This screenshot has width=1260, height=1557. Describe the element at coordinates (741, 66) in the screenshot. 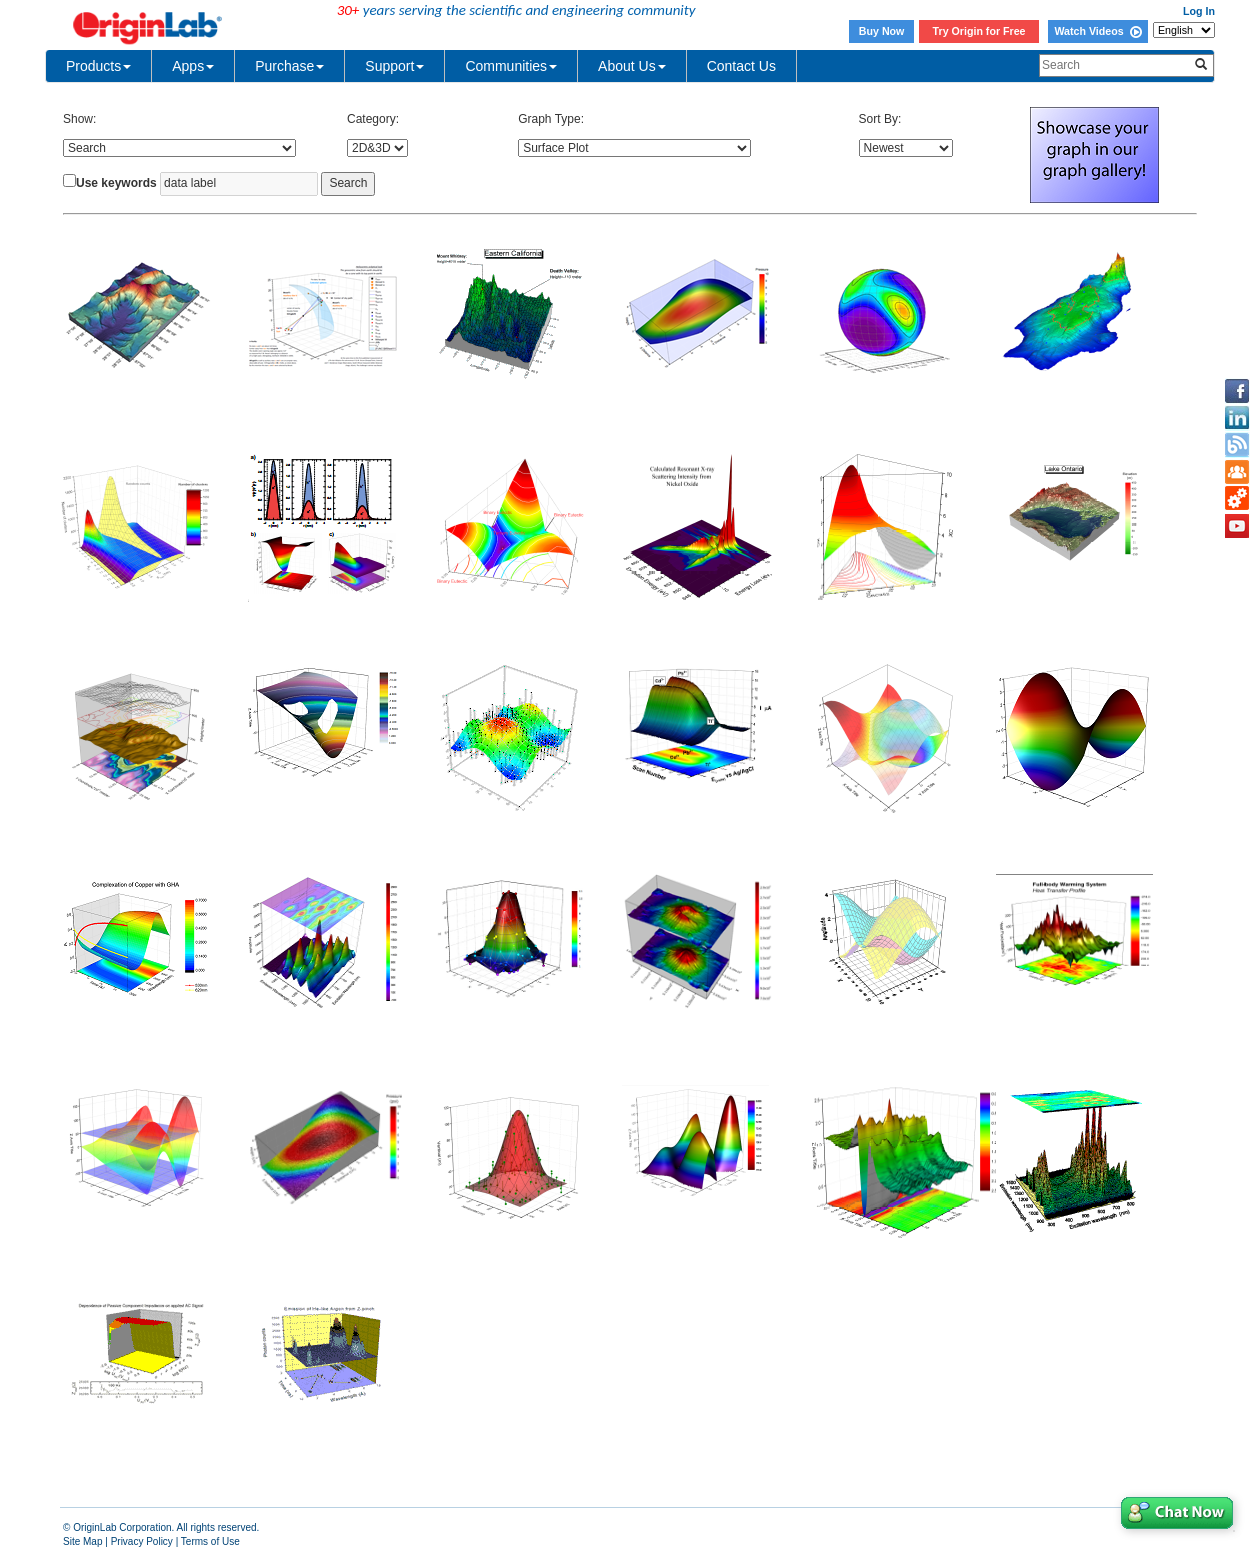

I see `Contact Us` at that location.